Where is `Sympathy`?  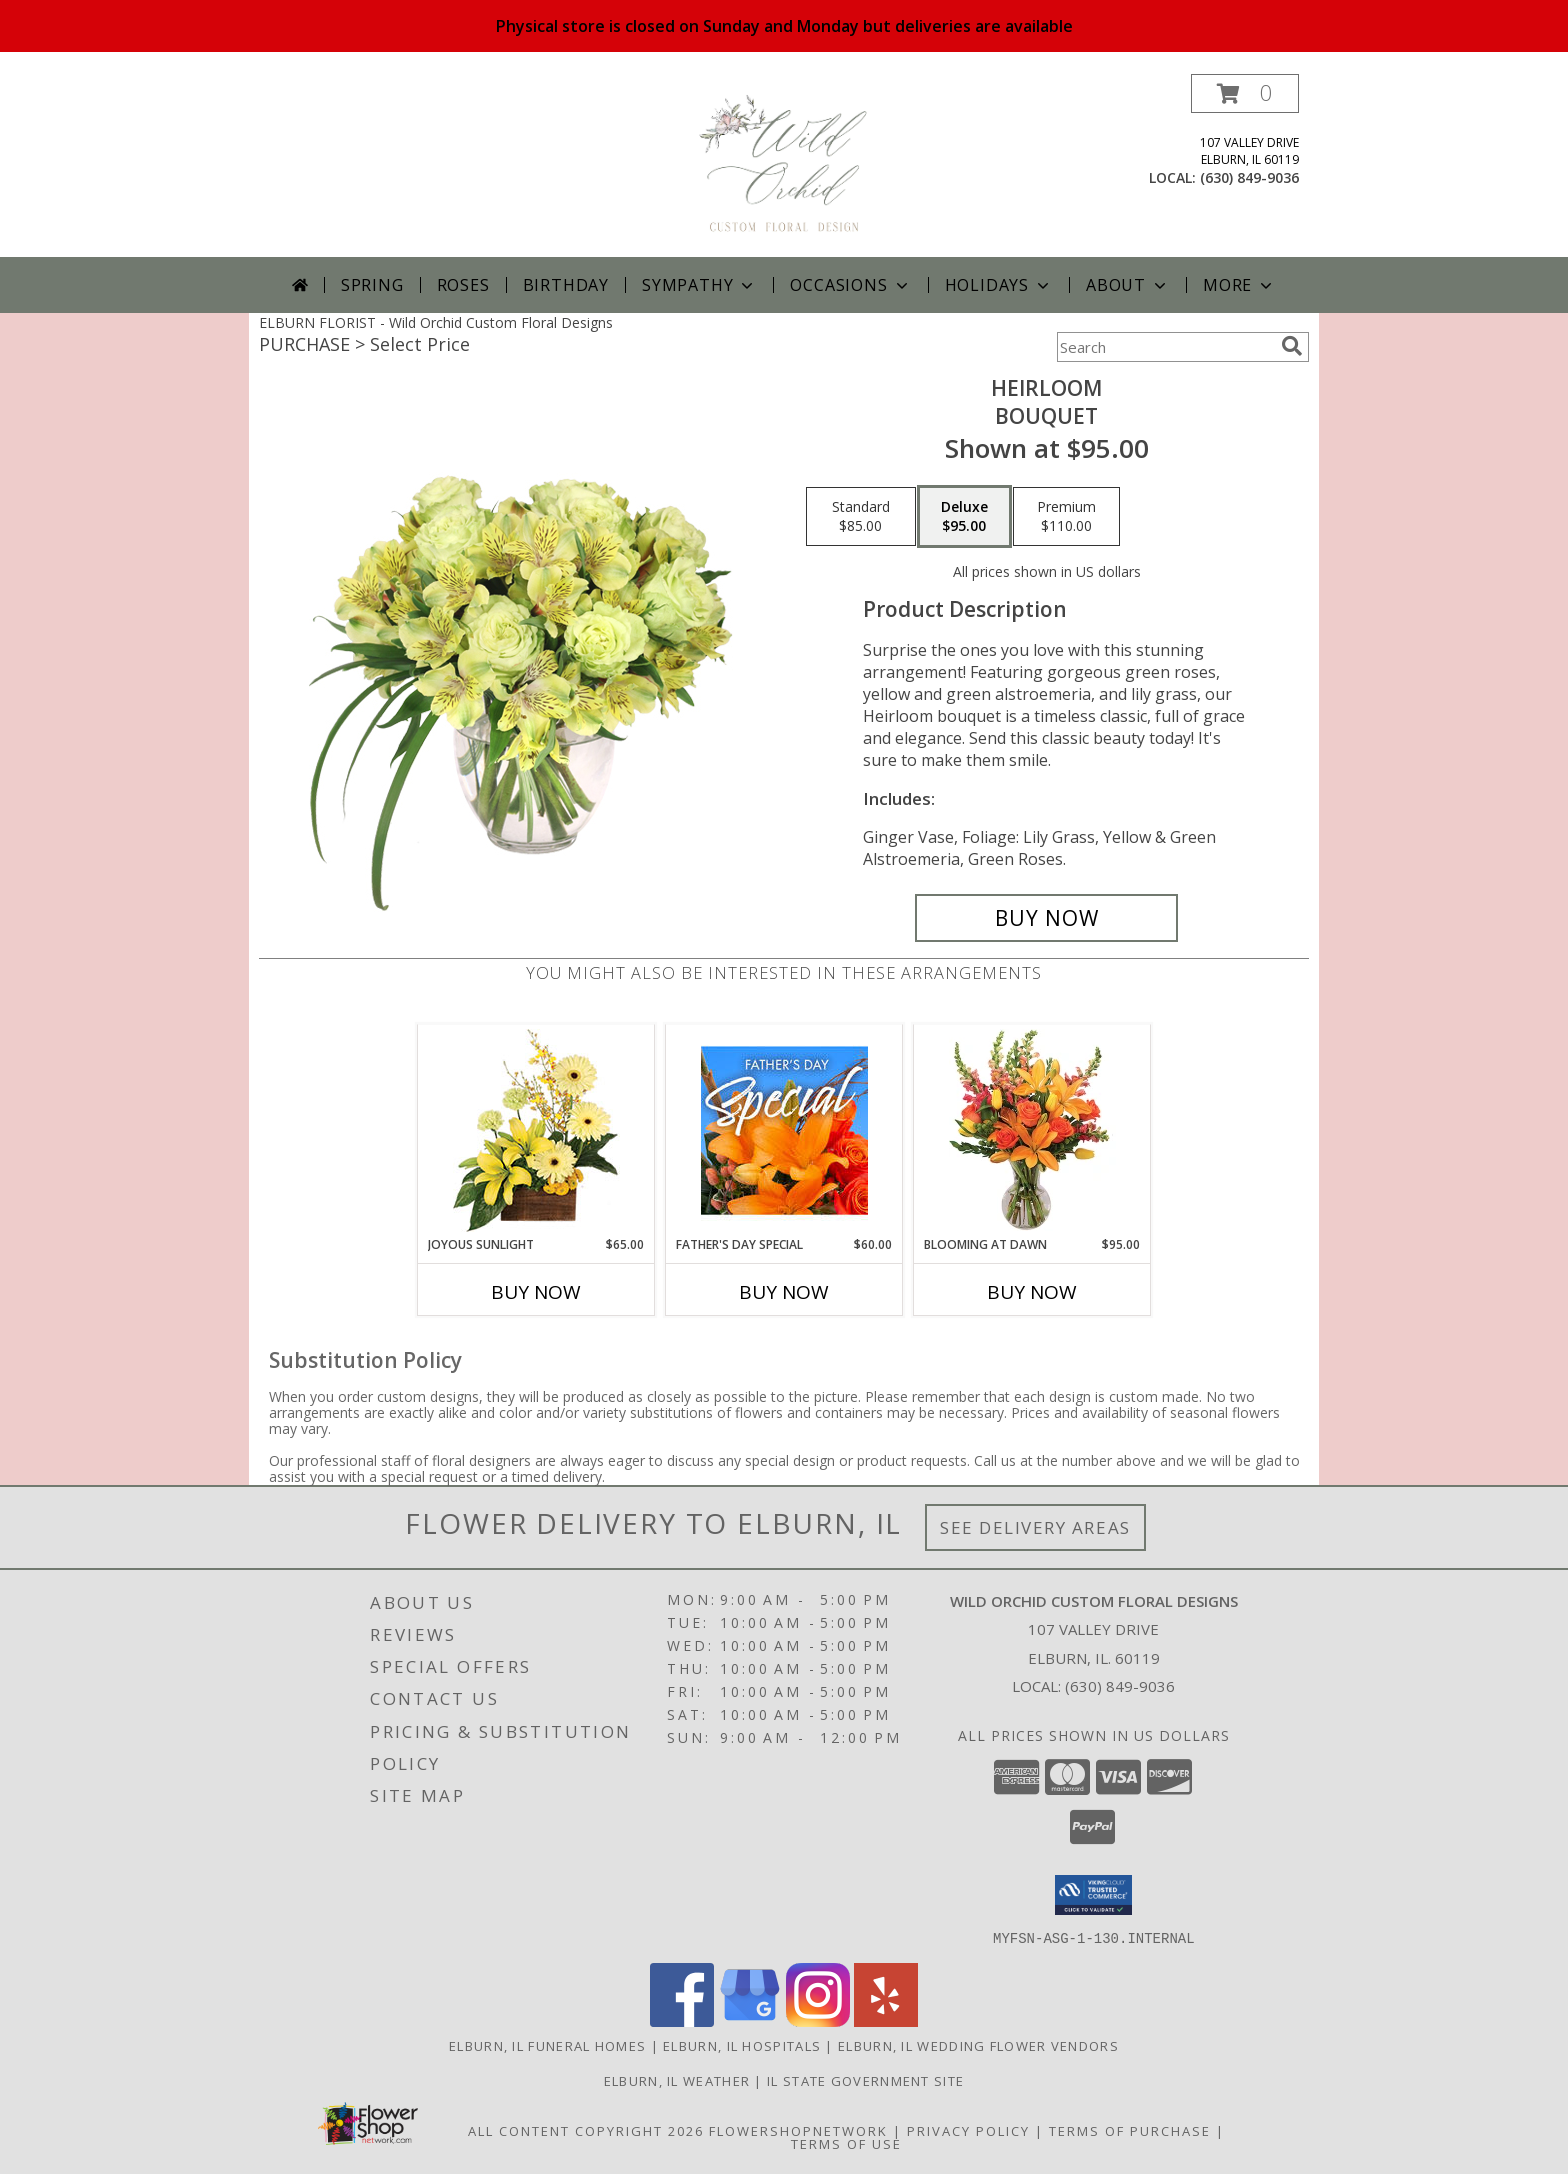
Sympathy is located at coordinates (699, 285).